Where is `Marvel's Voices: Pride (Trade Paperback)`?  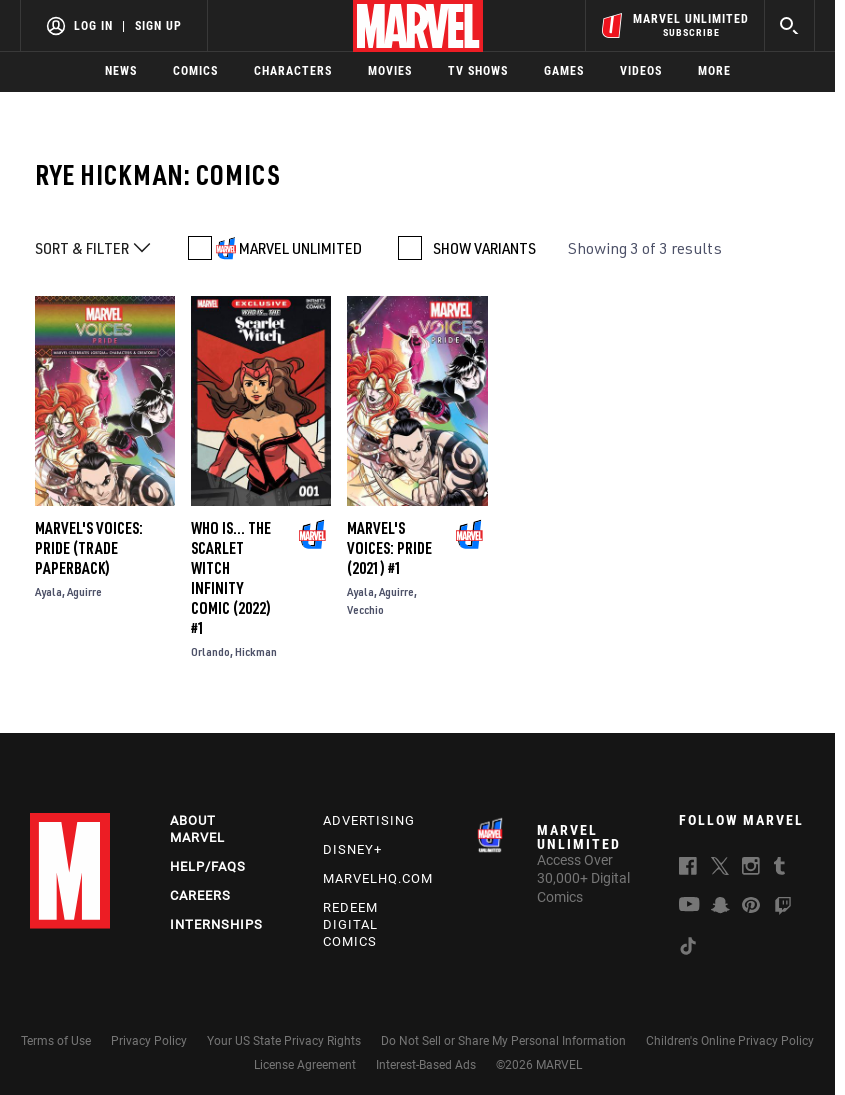 Marvel's Voices: Pride (Trade Paperback) is located at coordinates (89, 548).